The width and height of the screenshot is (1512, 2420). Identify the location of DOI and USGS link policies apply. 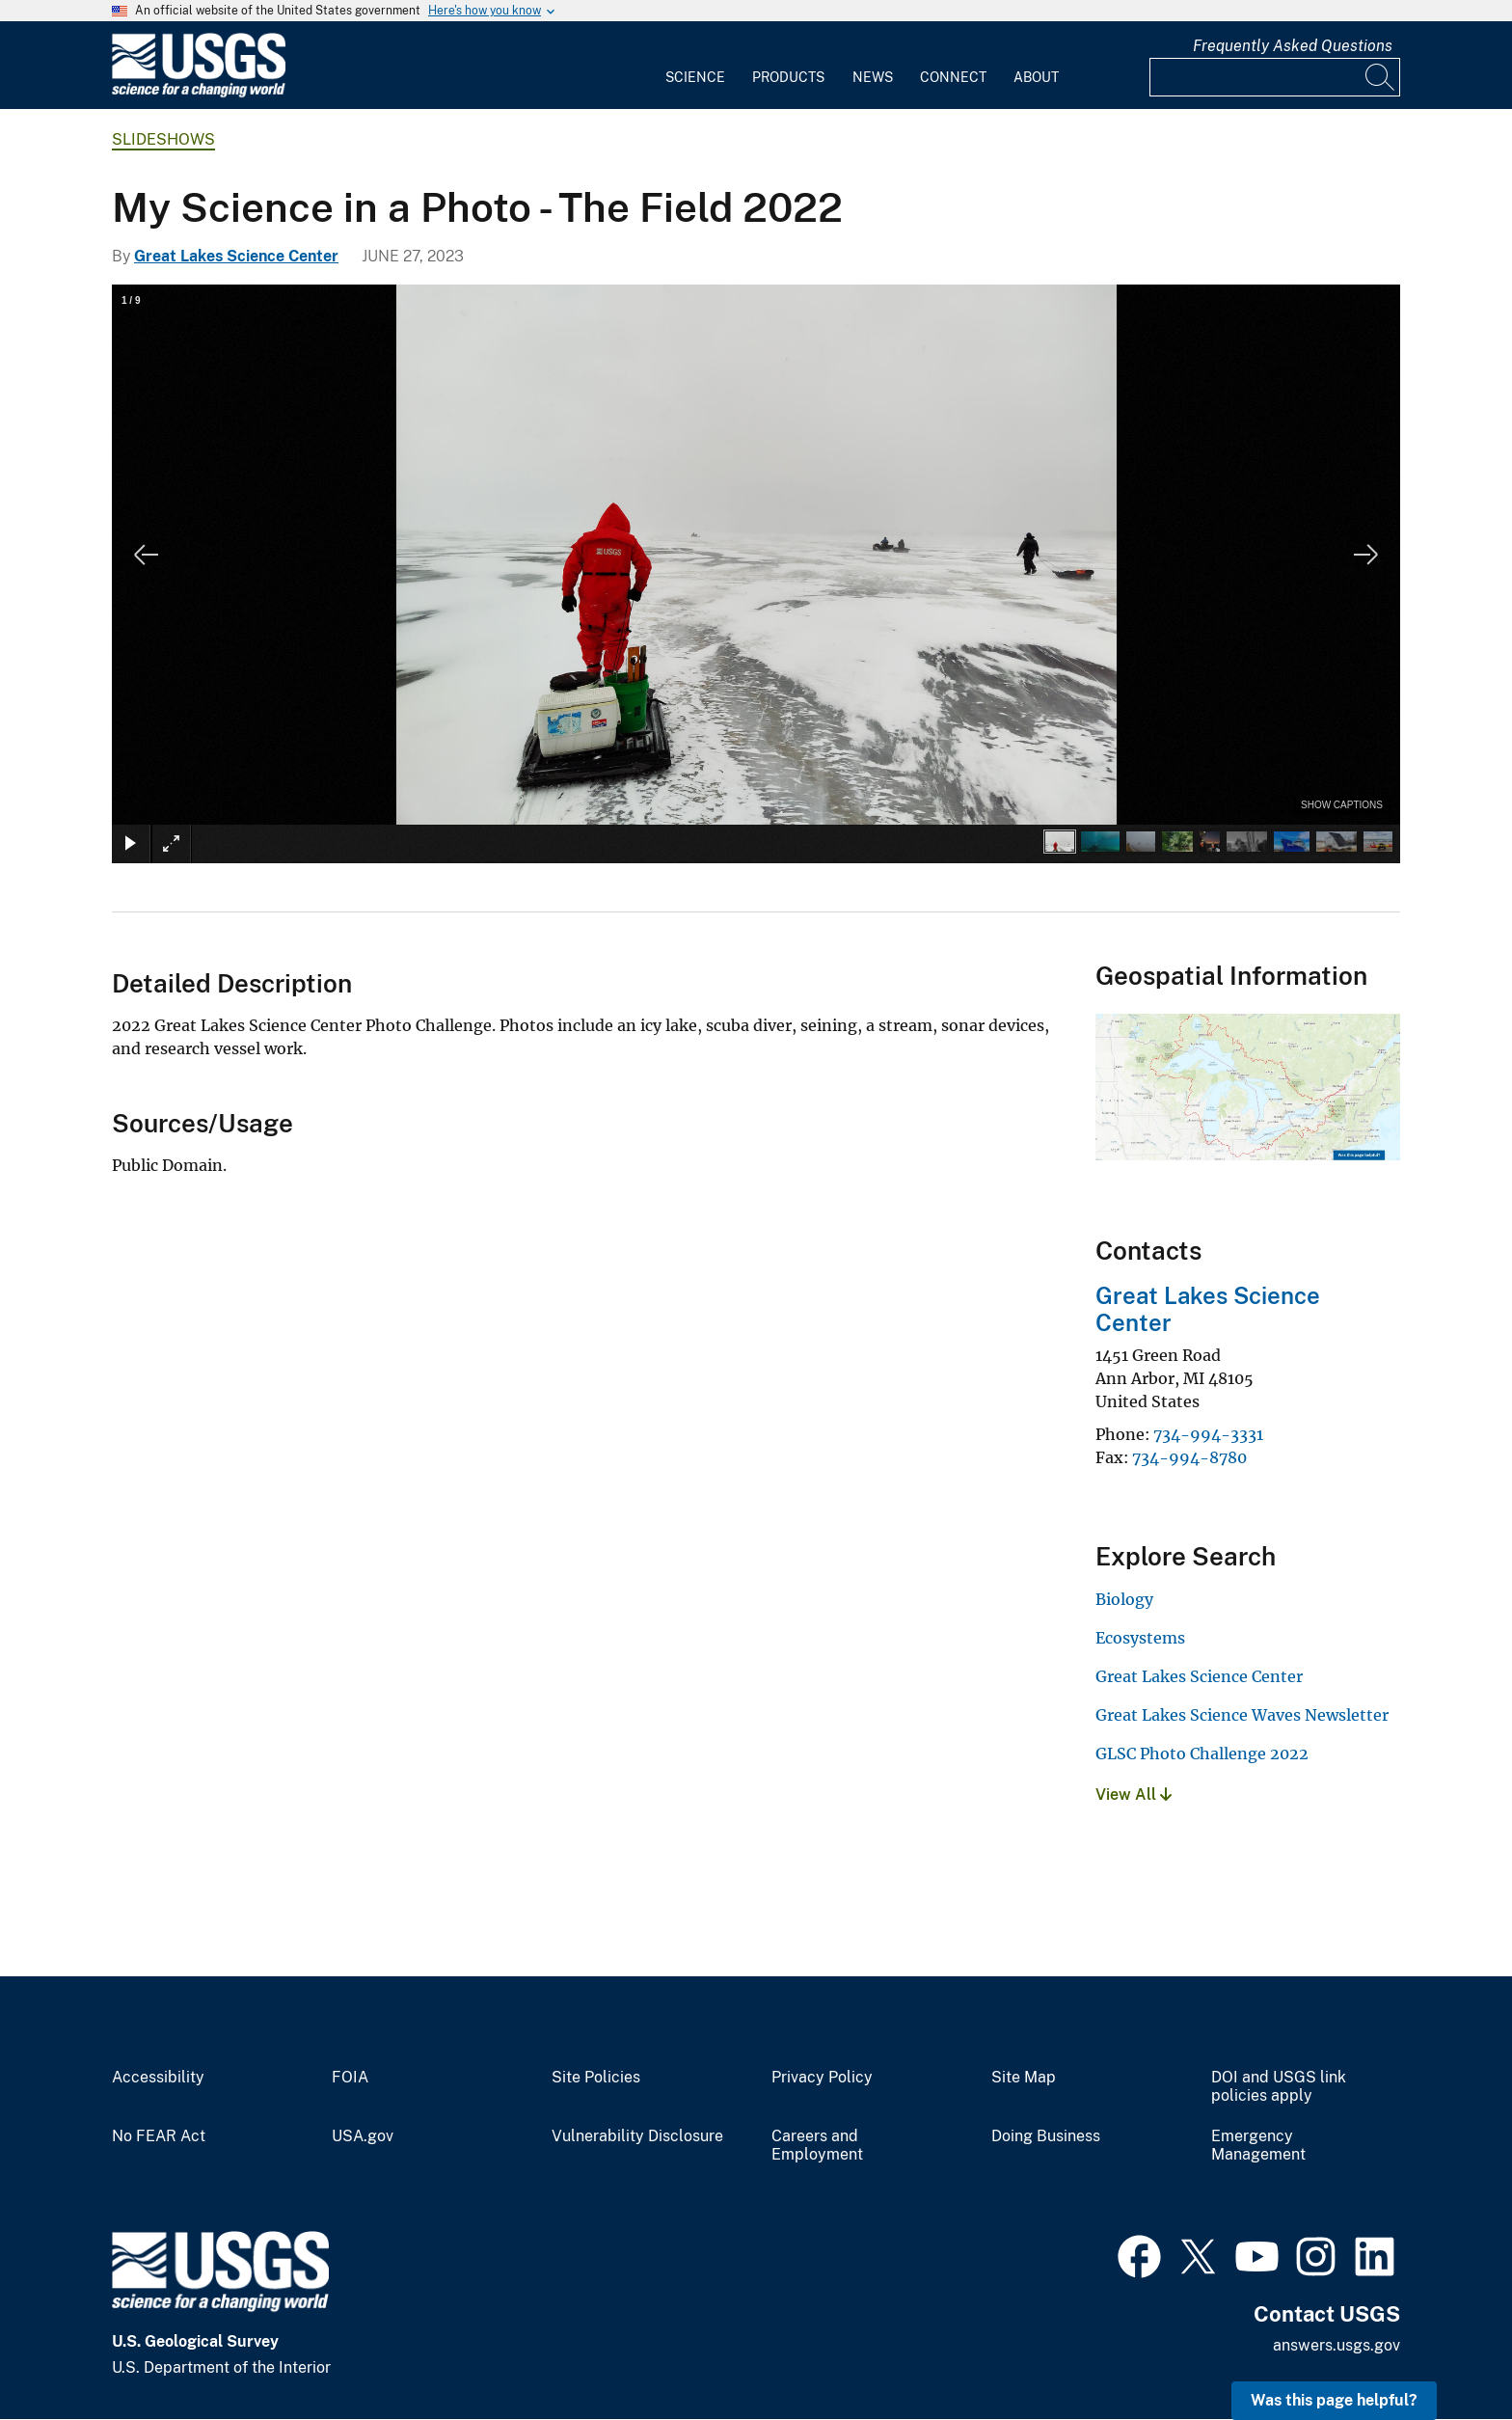
(1278, 2087).